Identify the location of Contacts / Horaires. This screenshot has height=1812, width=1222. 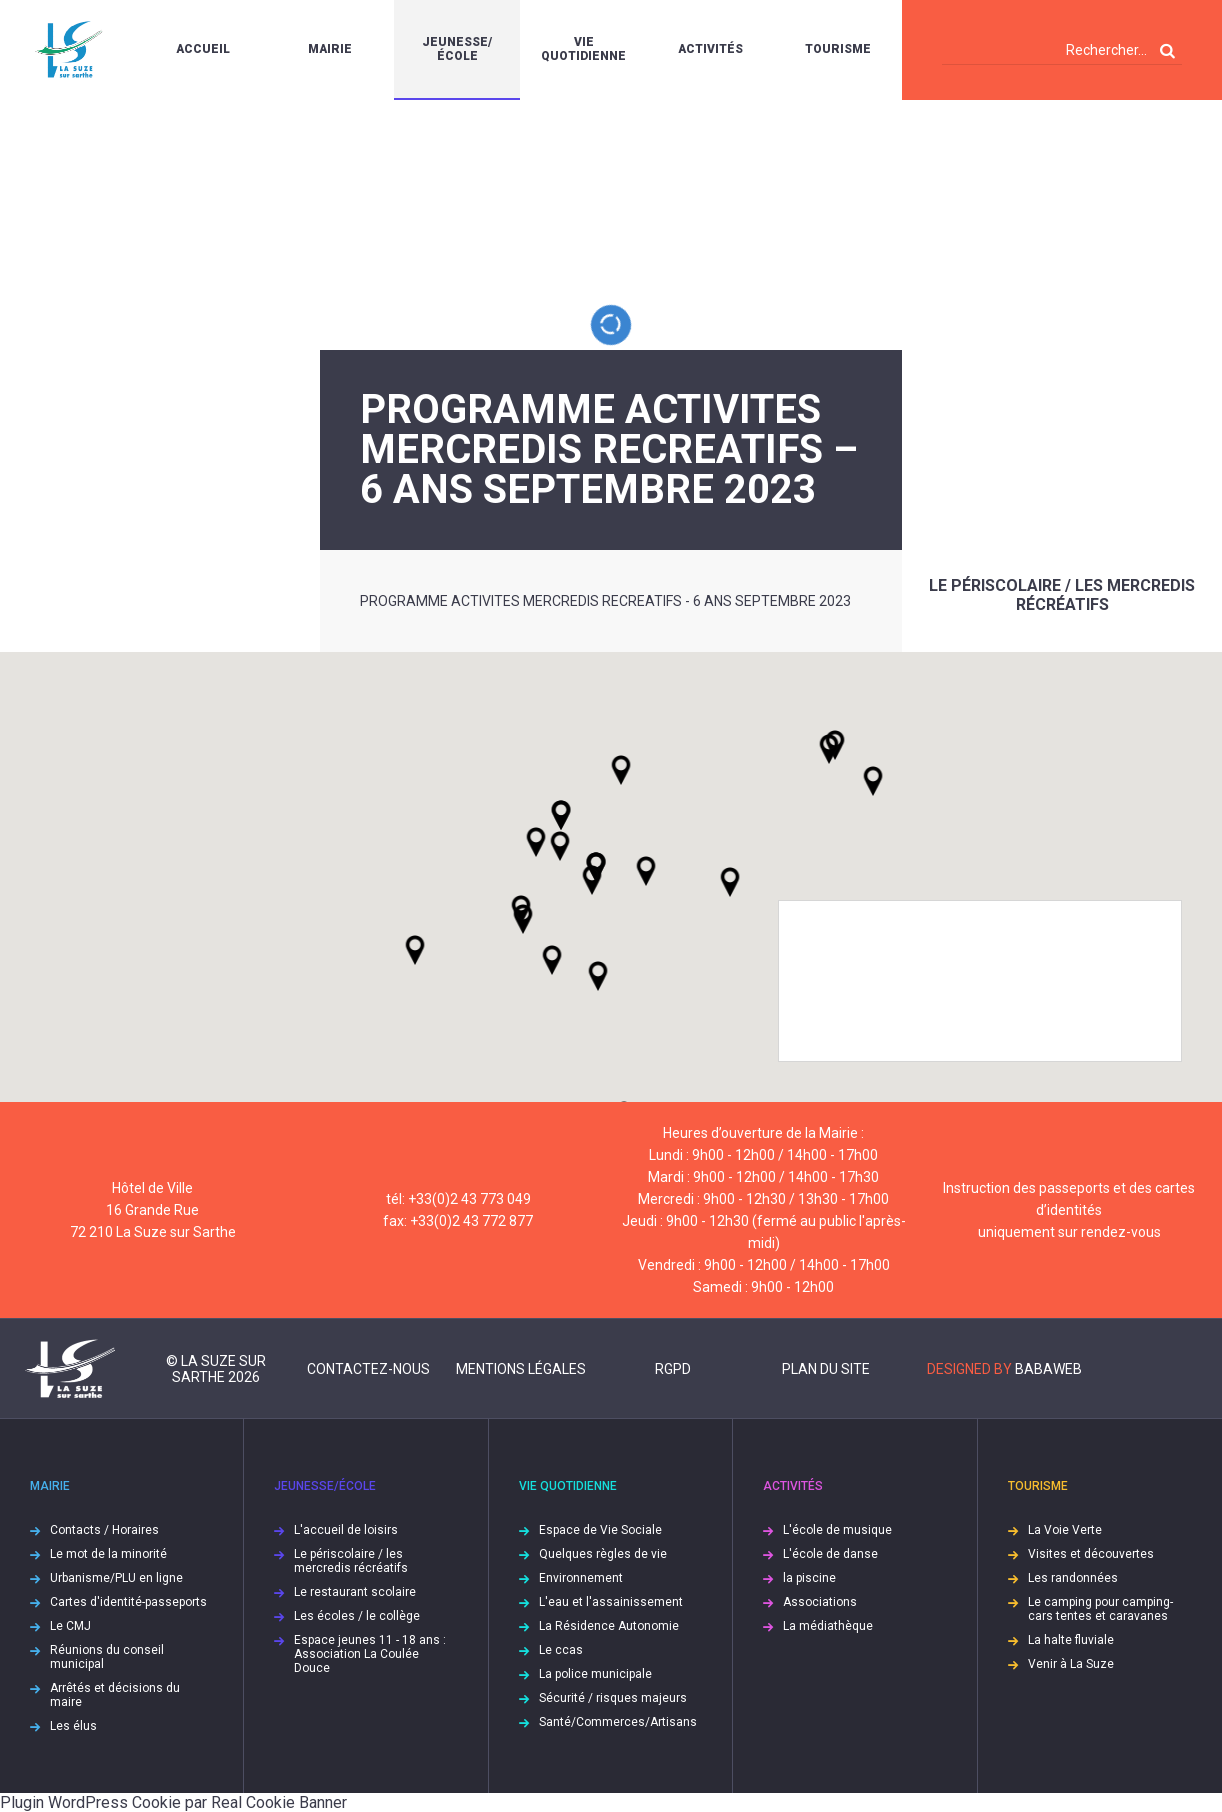
(104, 1530).